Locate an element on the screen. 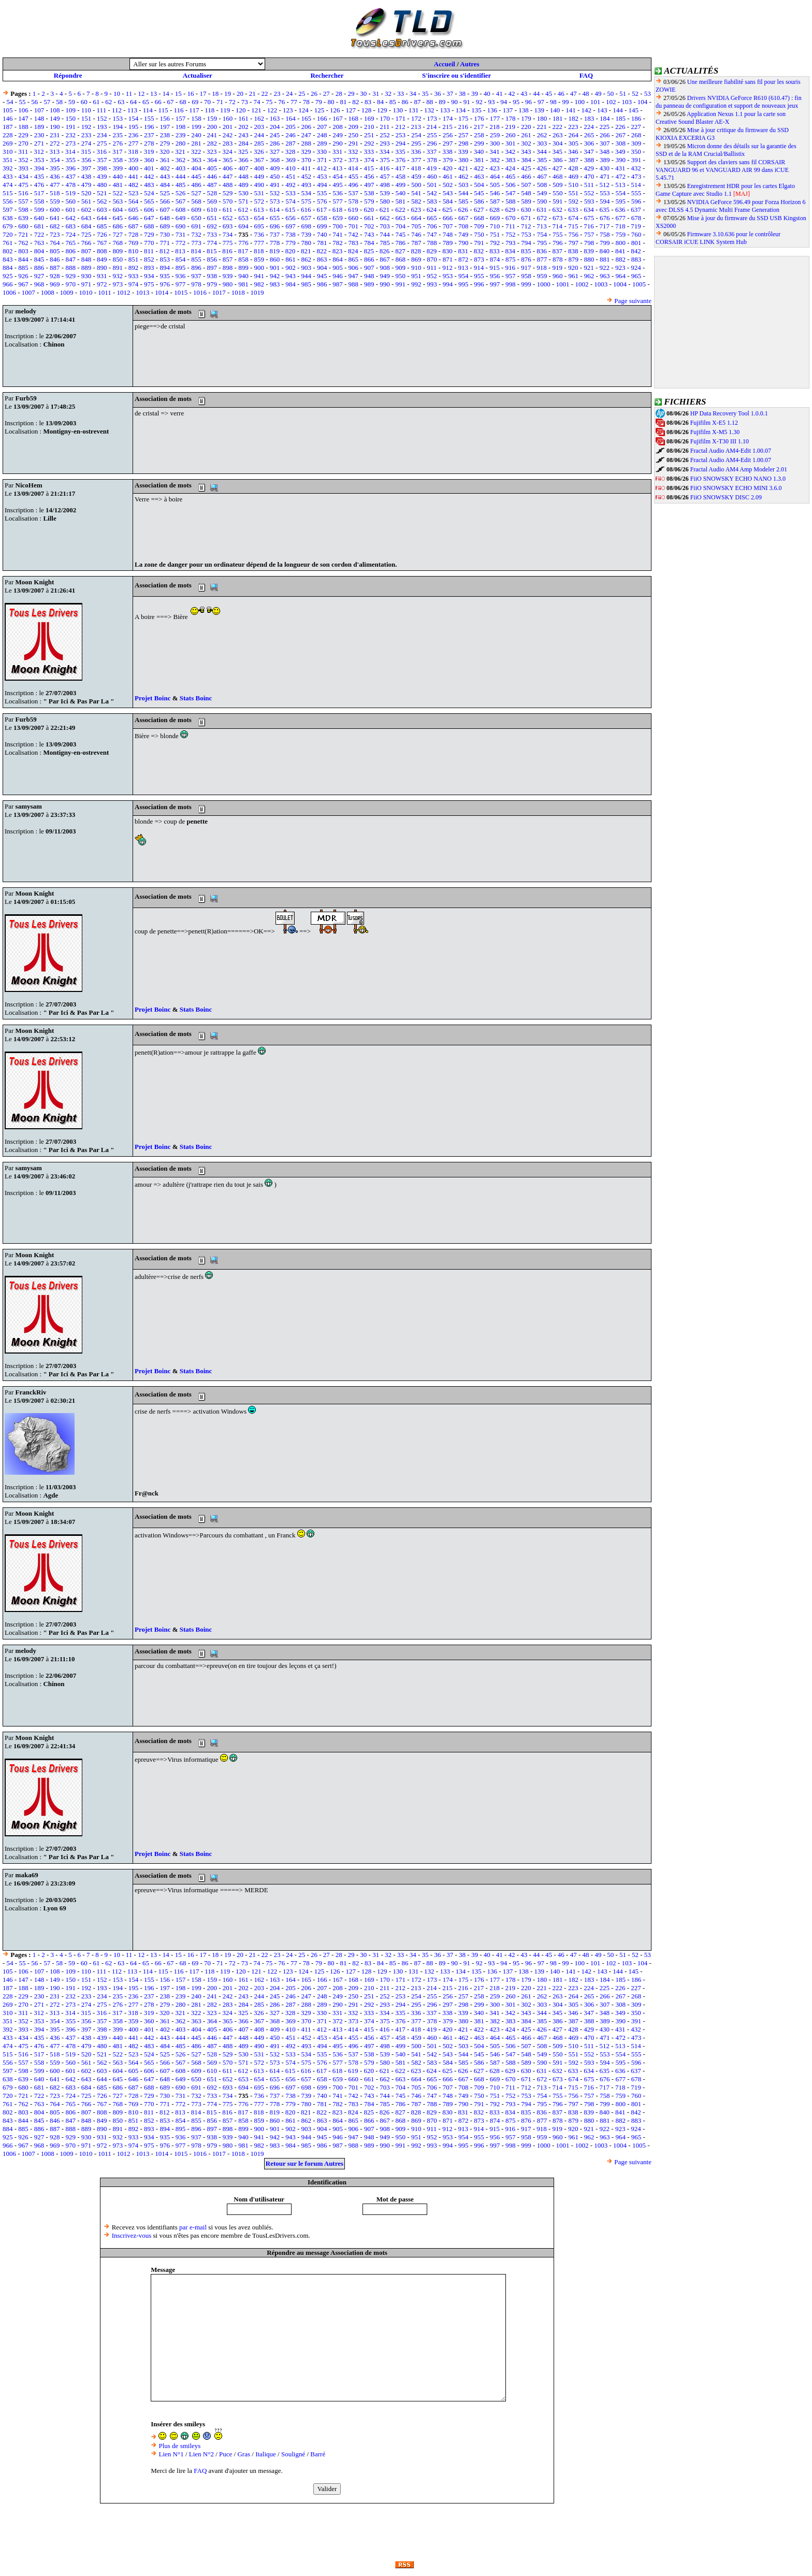 The image size is (812, 2576). 606 is located at coordinates (149, 209).